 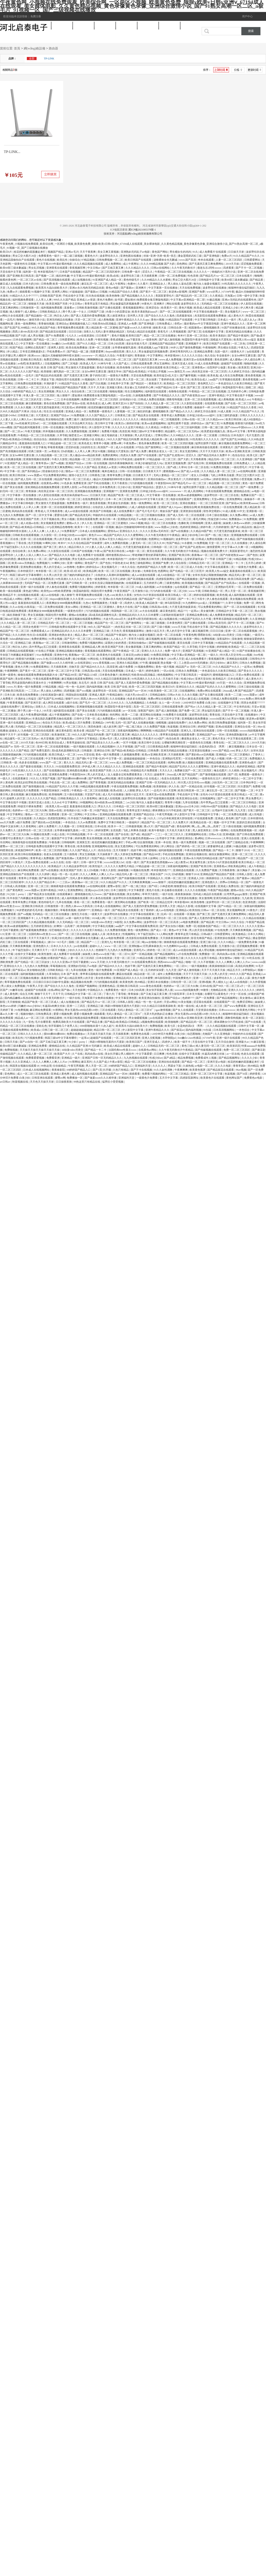 What do you see at coordinates (55, 447) in the screenshot?
I see `草莓香蕉视频` at bounding box center [55, 447].